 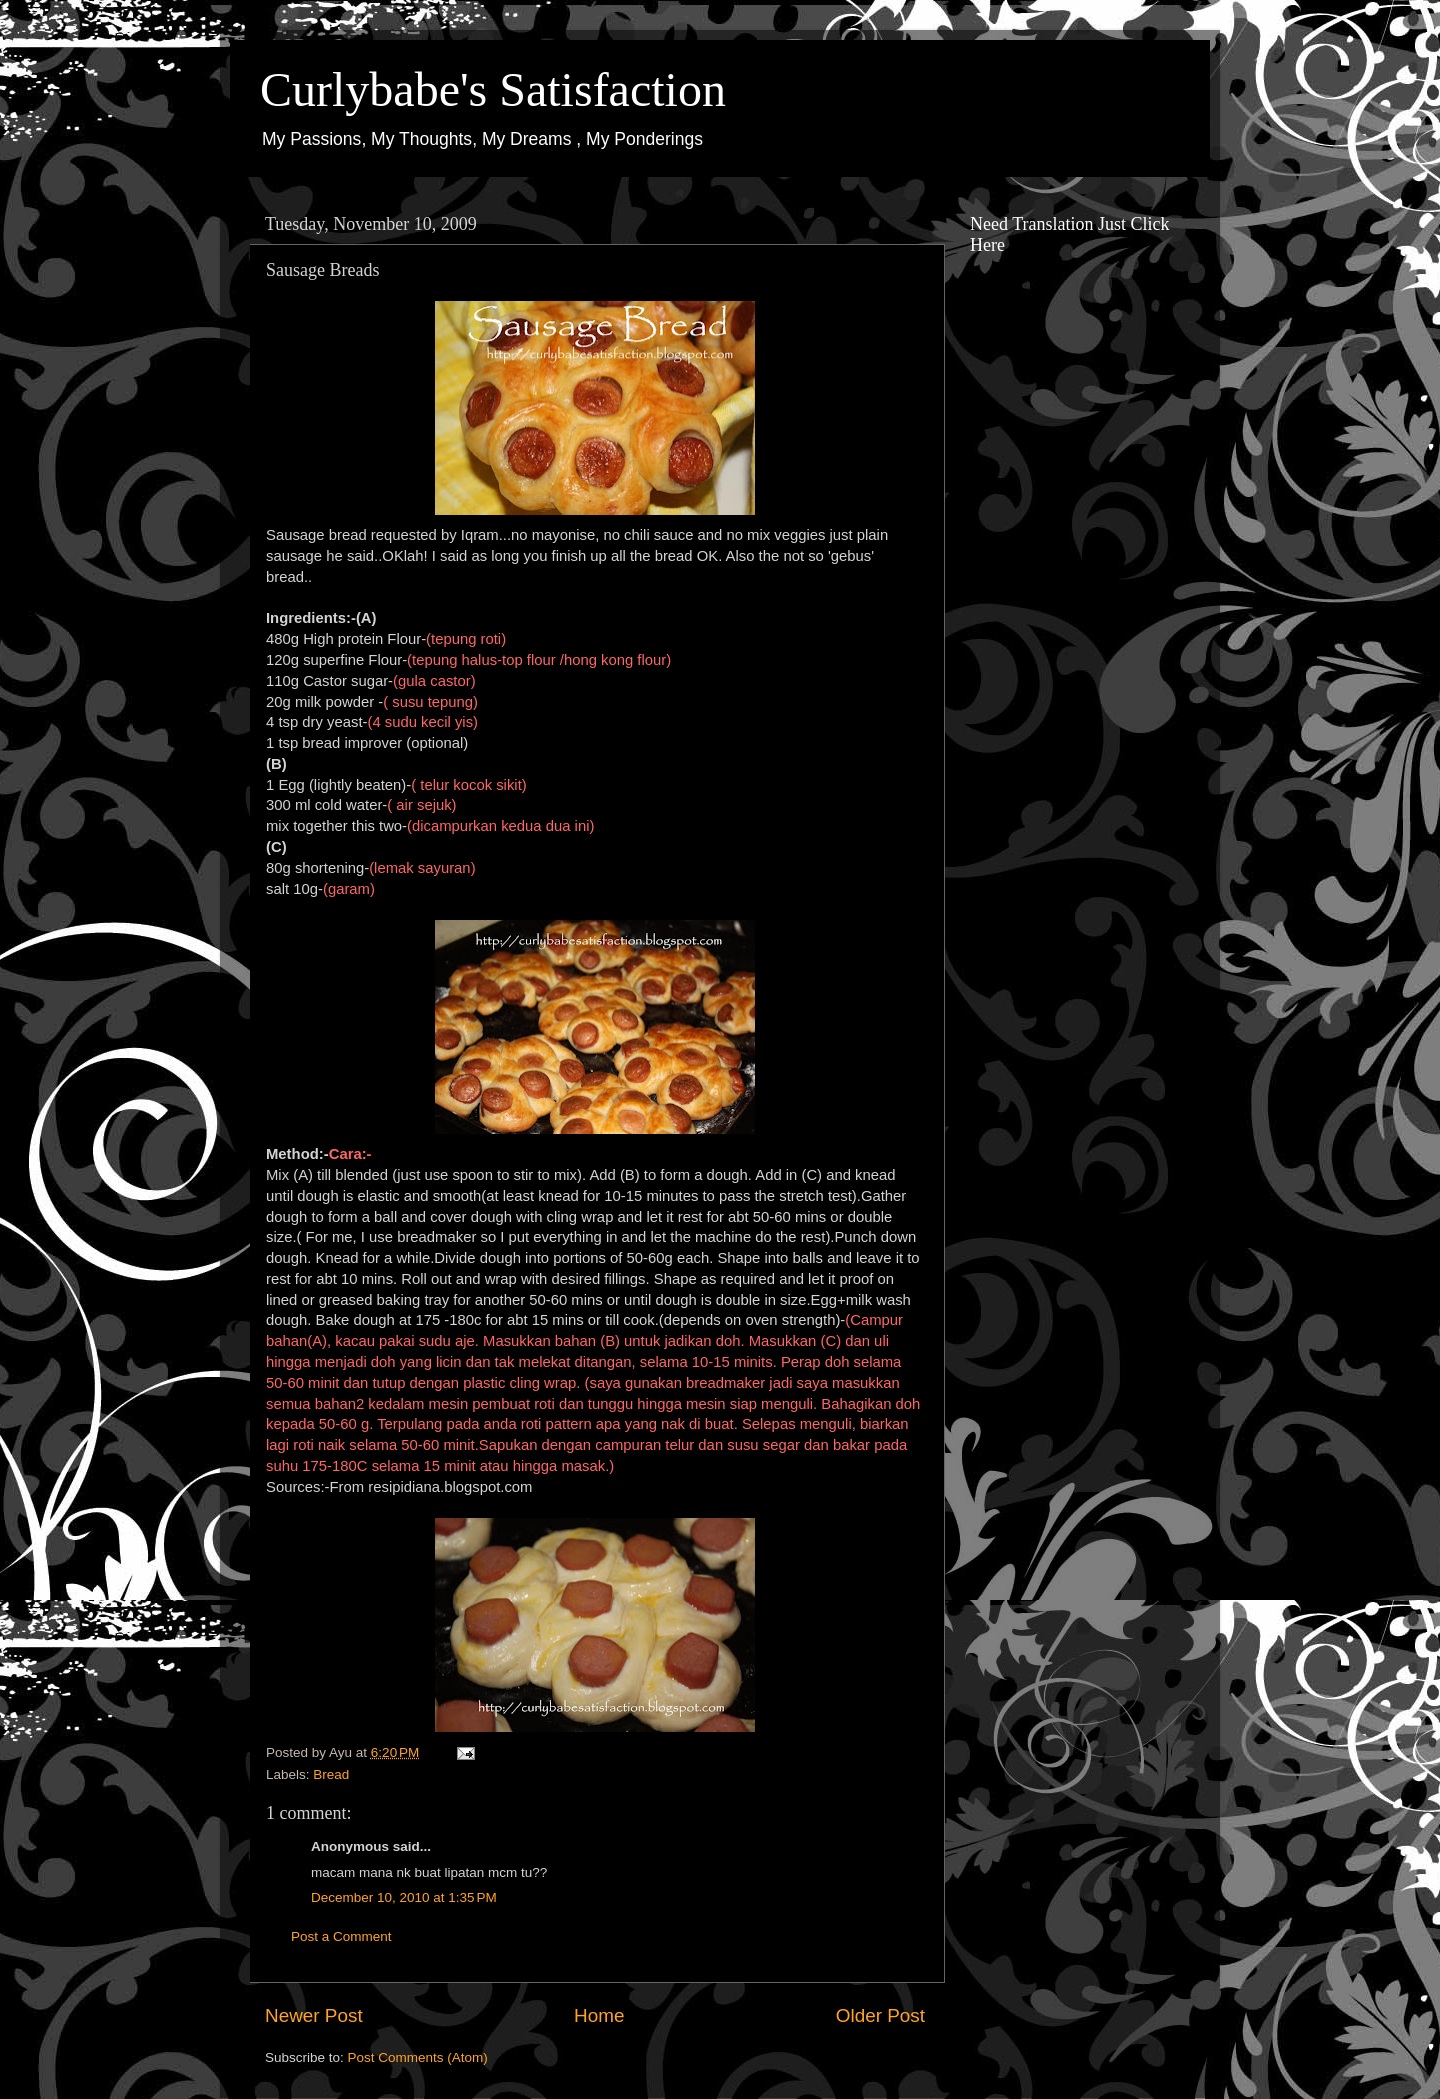 I want to click on Bread, so click(x=331, y=1774).